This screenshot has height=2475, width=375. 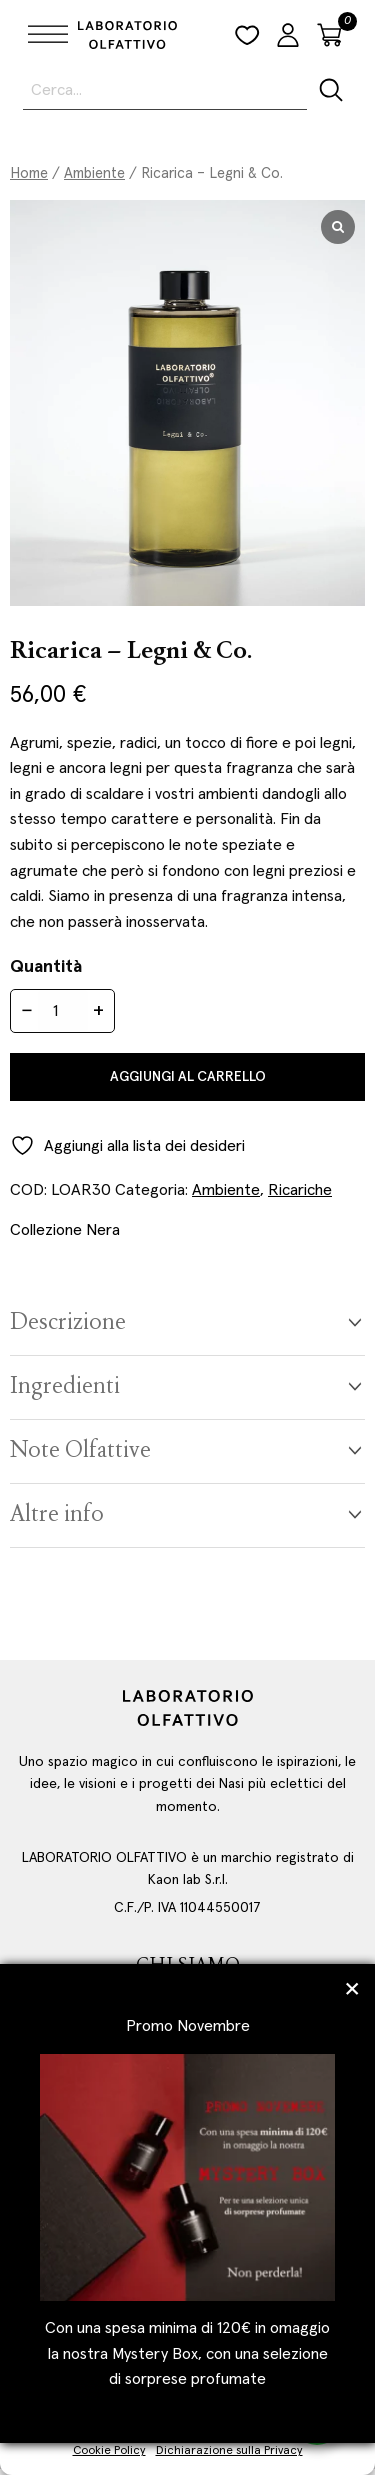 What do you see at coordinates (57, 1515) in the screenshot?
I see `Altre info` at bounding box center [57, 1515].